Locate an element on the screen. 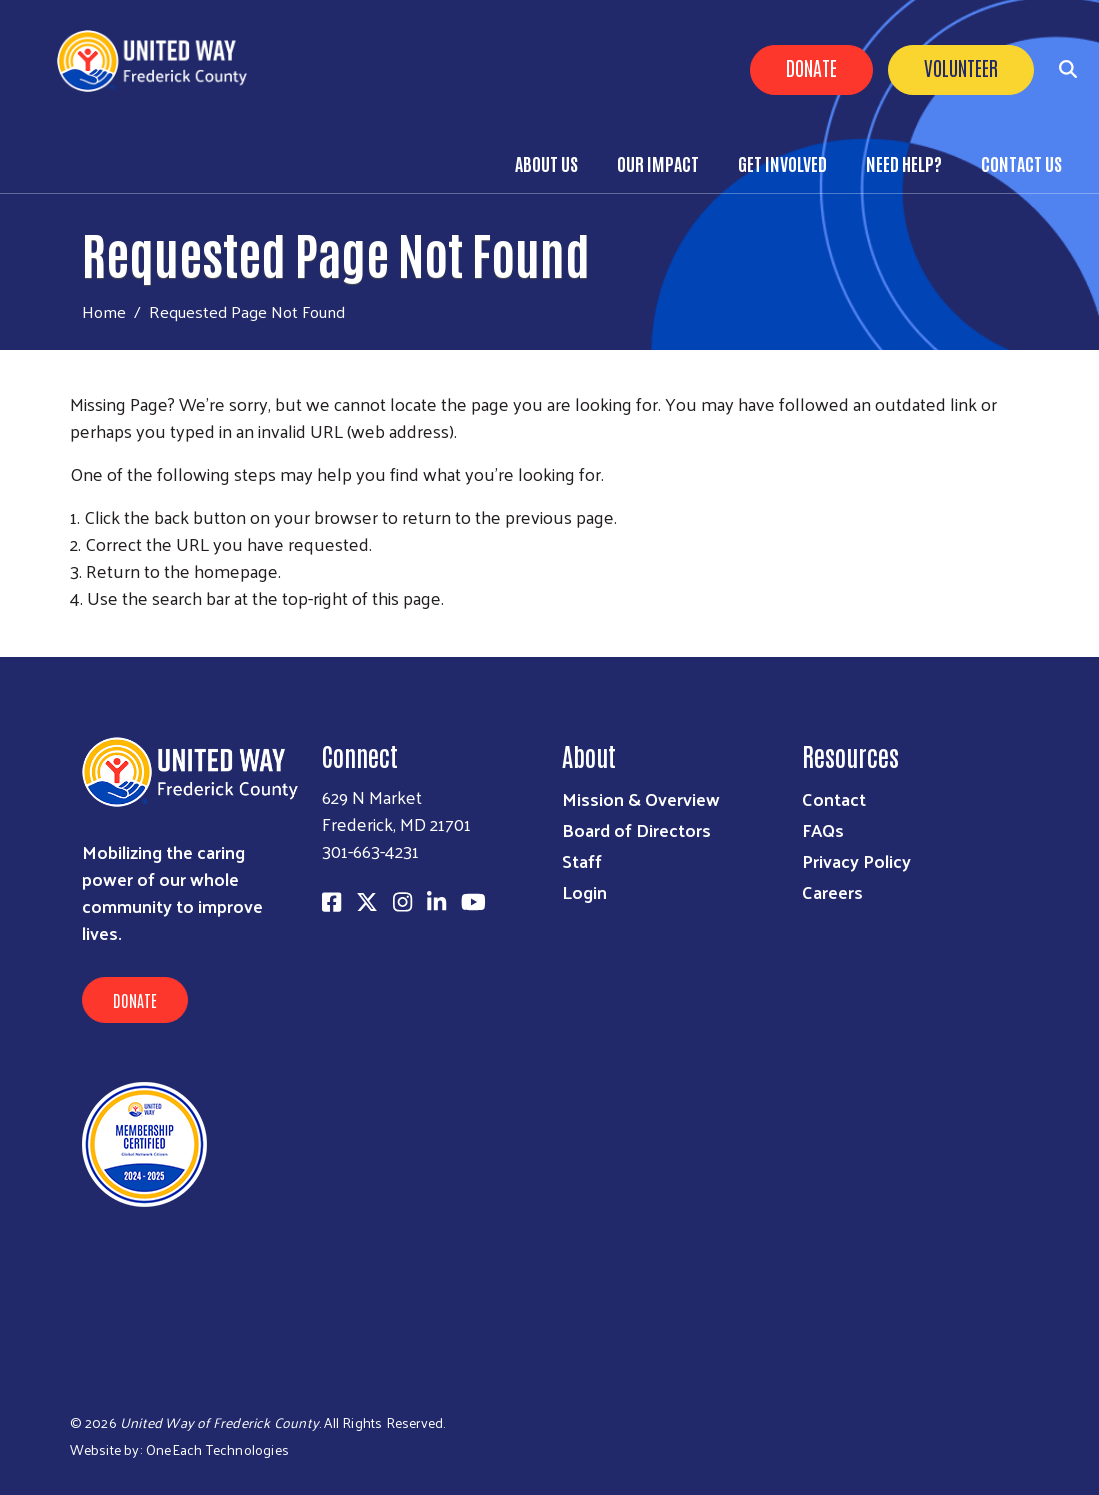 The width and height of the screenshot is (1099, 1495). Contact is located at coordinates (834, 798).